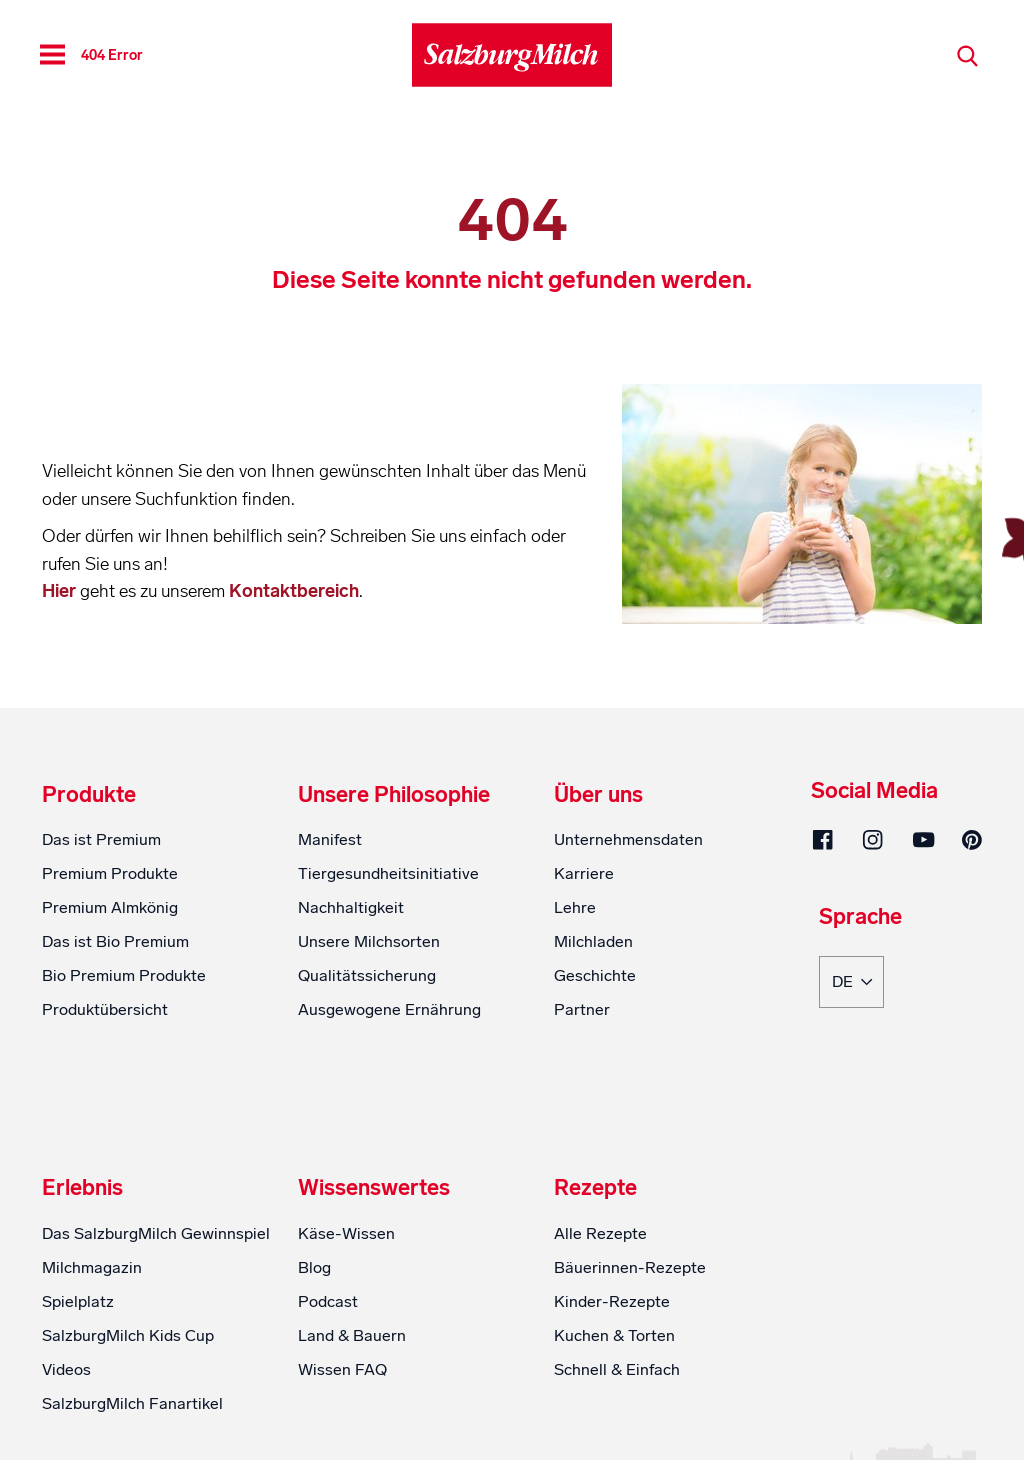  What do you see at coordinates (132, 1403) in the screenshot?
I see `SalzburgMilch Fanartikel` at bounding box center [132, 1403].